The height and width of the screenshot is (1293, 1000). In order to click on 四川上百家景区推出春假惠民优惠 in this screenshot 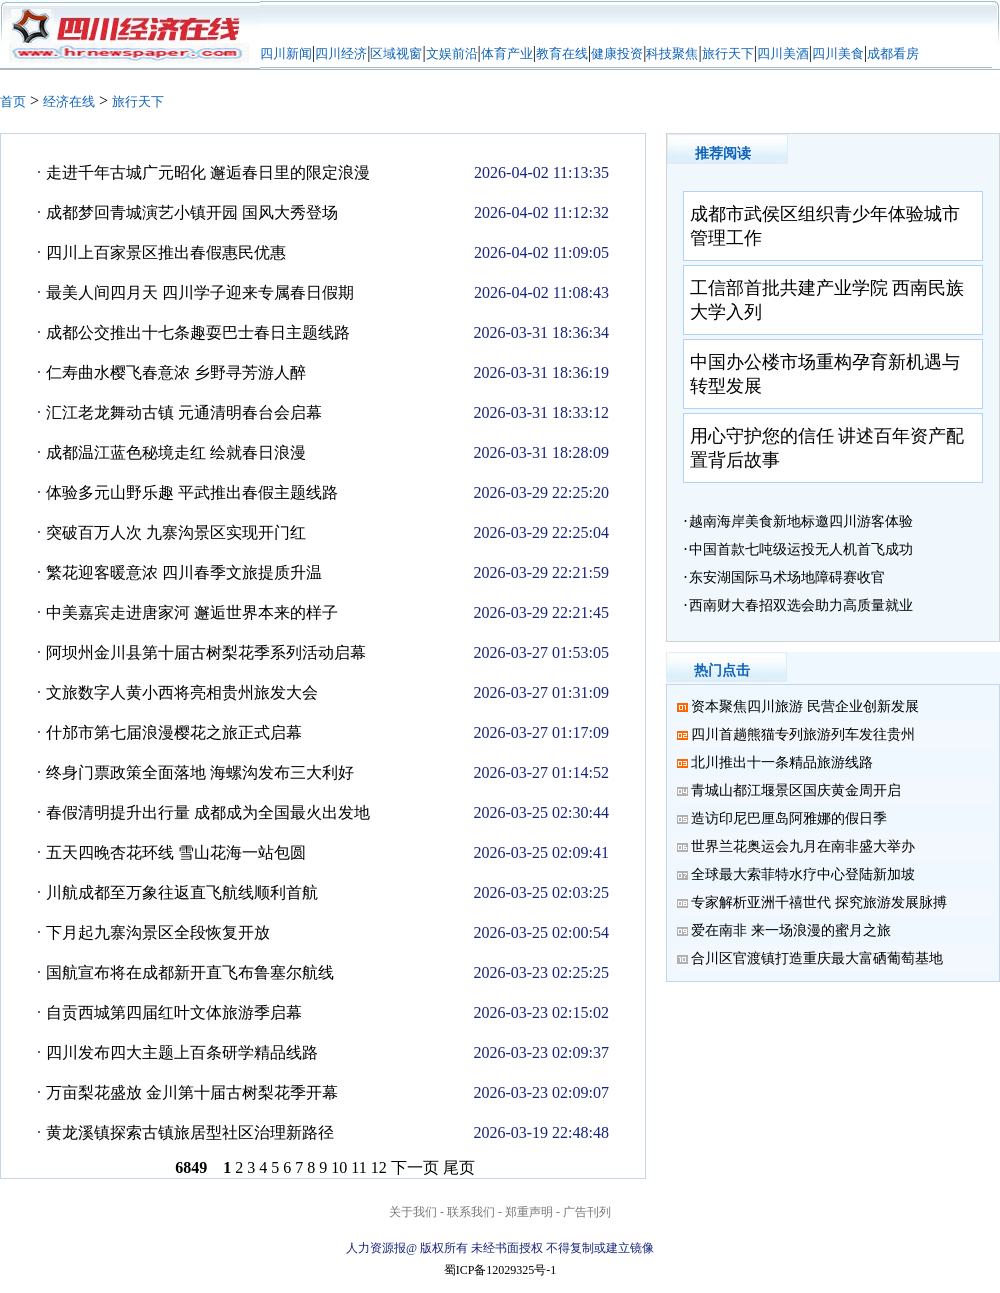, I will do `click(166, 252)`.